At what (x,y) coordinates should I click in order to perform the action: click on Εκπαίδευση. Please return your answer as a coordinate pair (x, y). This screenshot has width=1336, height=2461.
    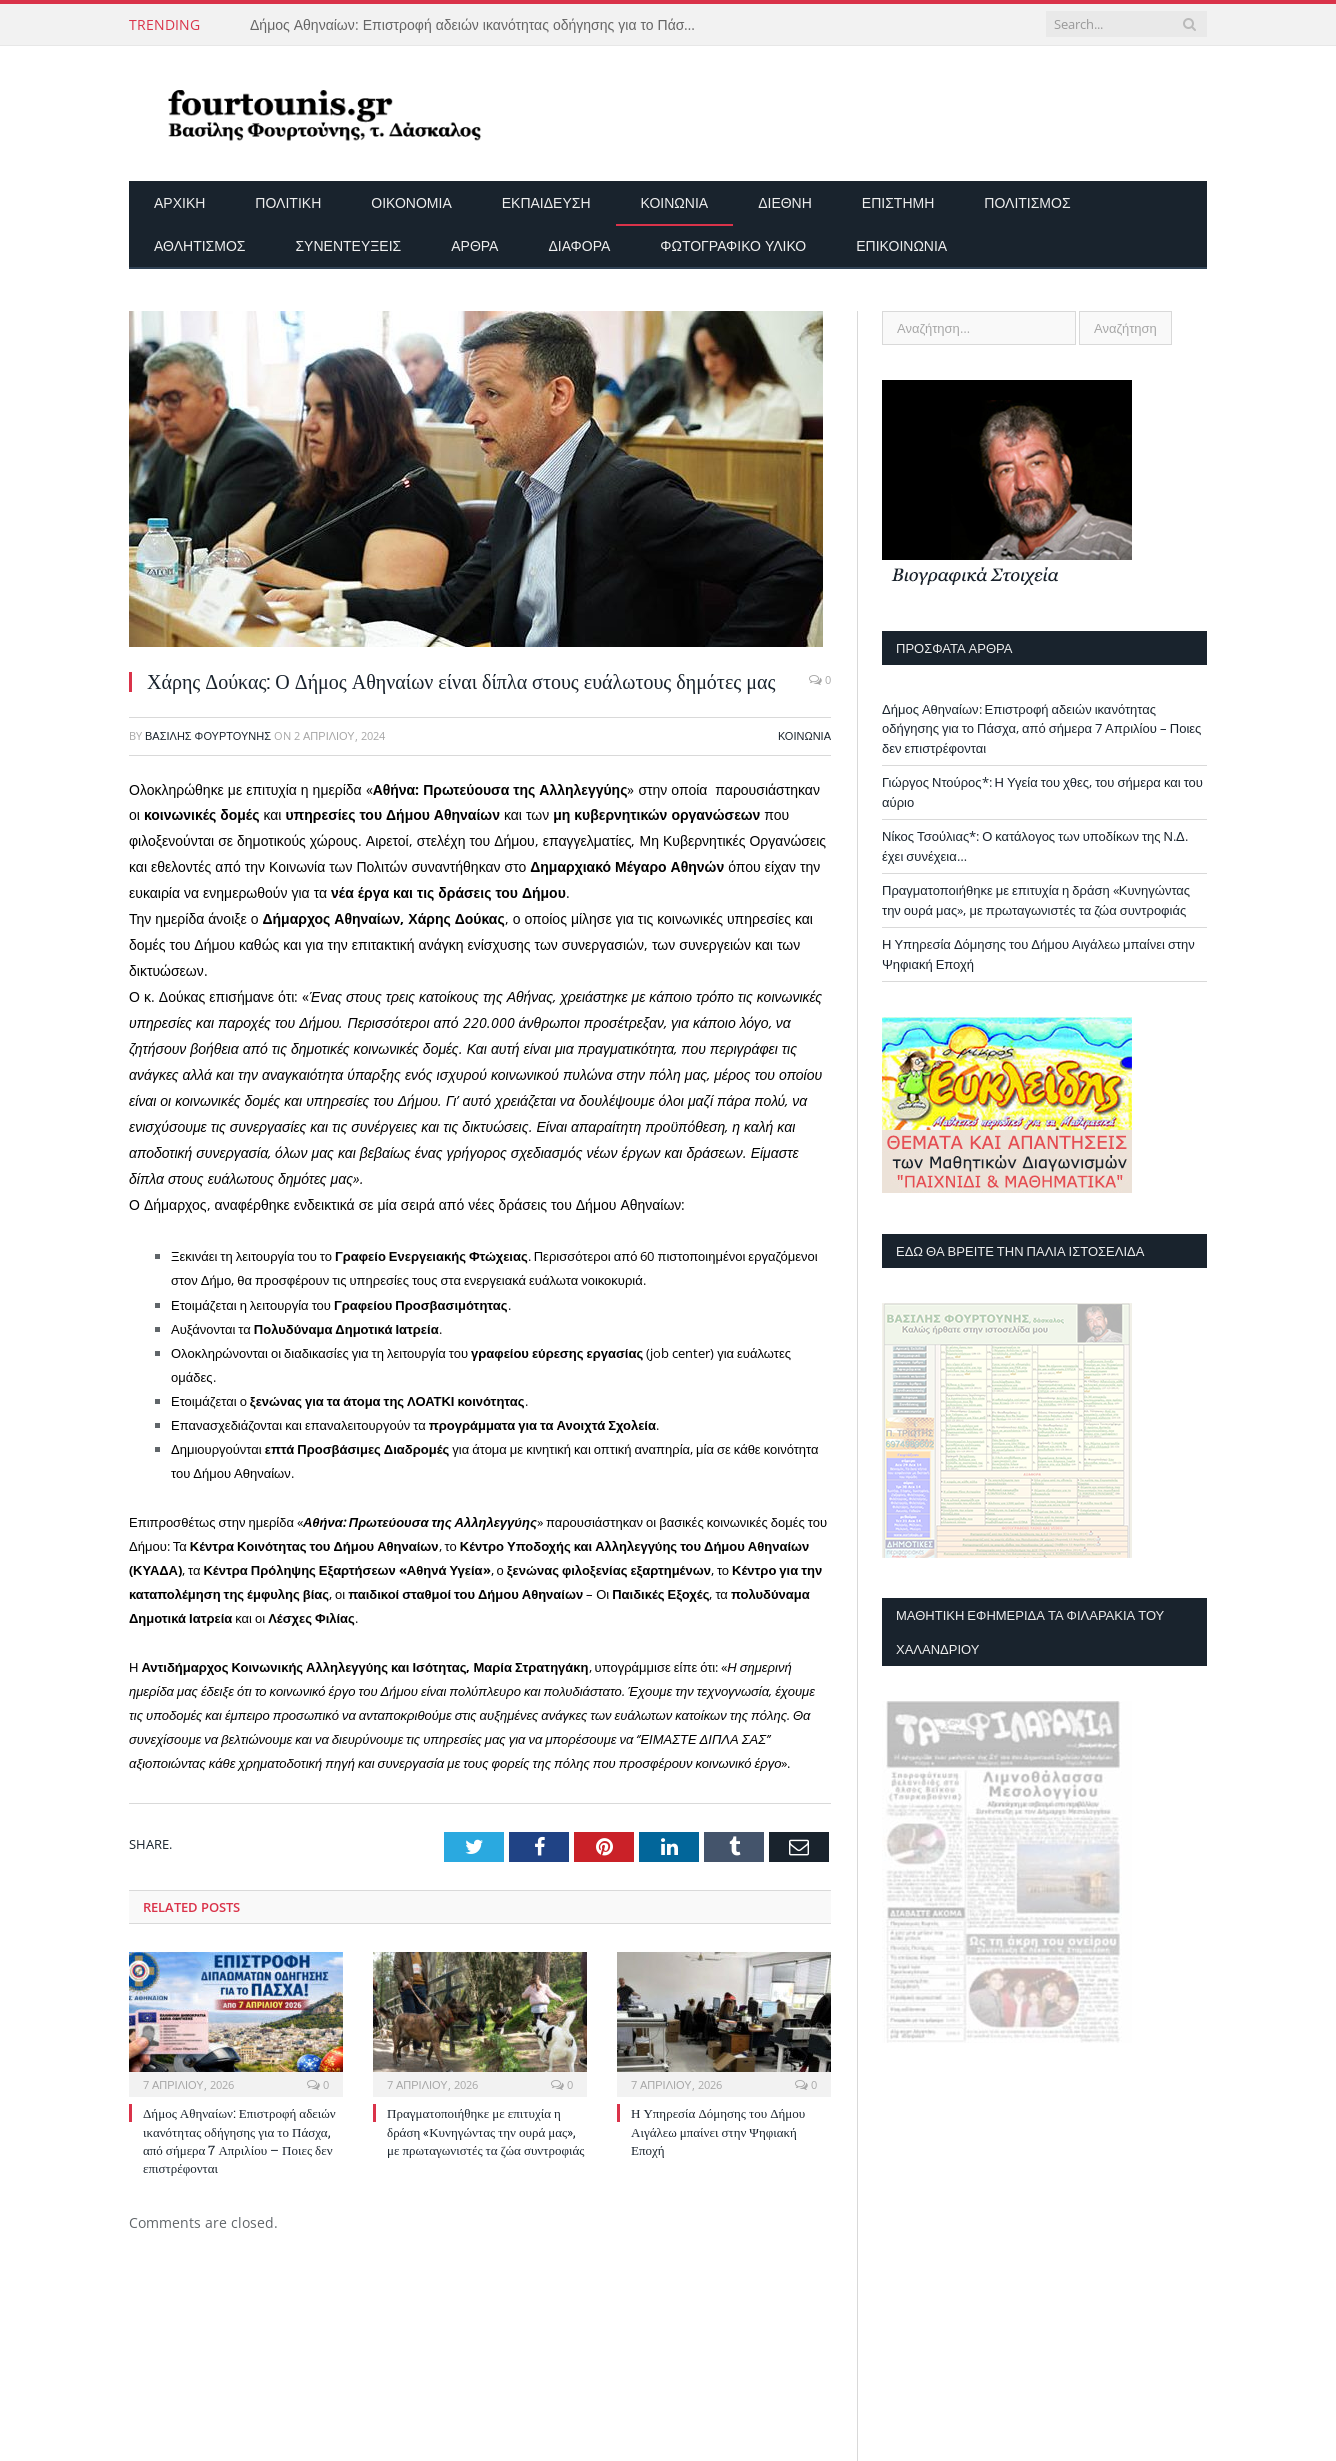
    Looking at the image, I should click on (546, 202).